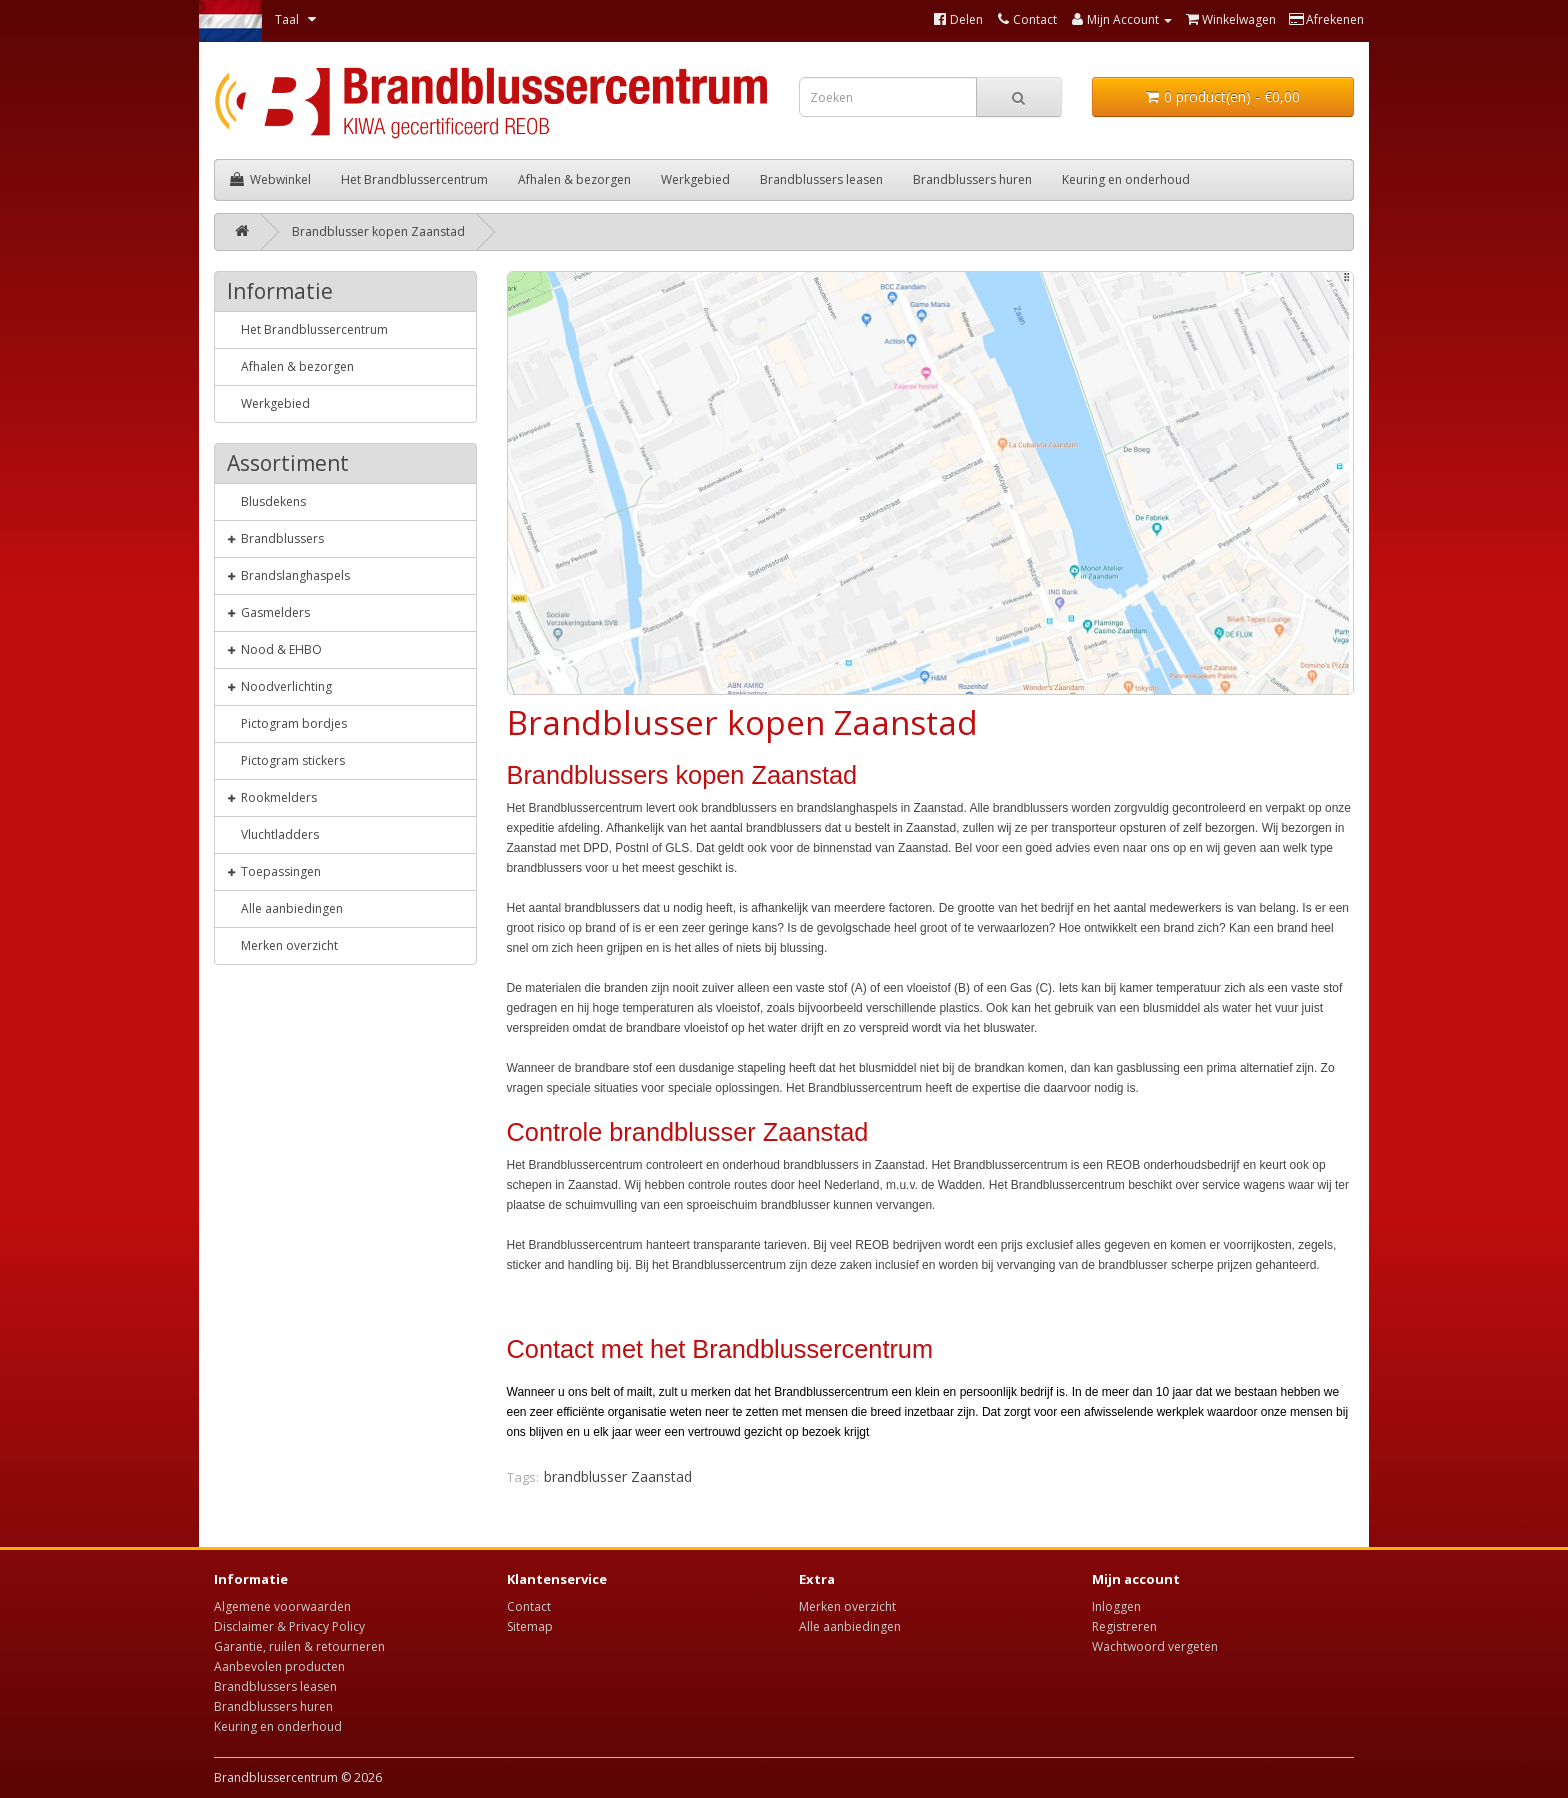  Describe the element at coordinates (530, 1626) in the screenshot. I see `Sitemap` at that location.